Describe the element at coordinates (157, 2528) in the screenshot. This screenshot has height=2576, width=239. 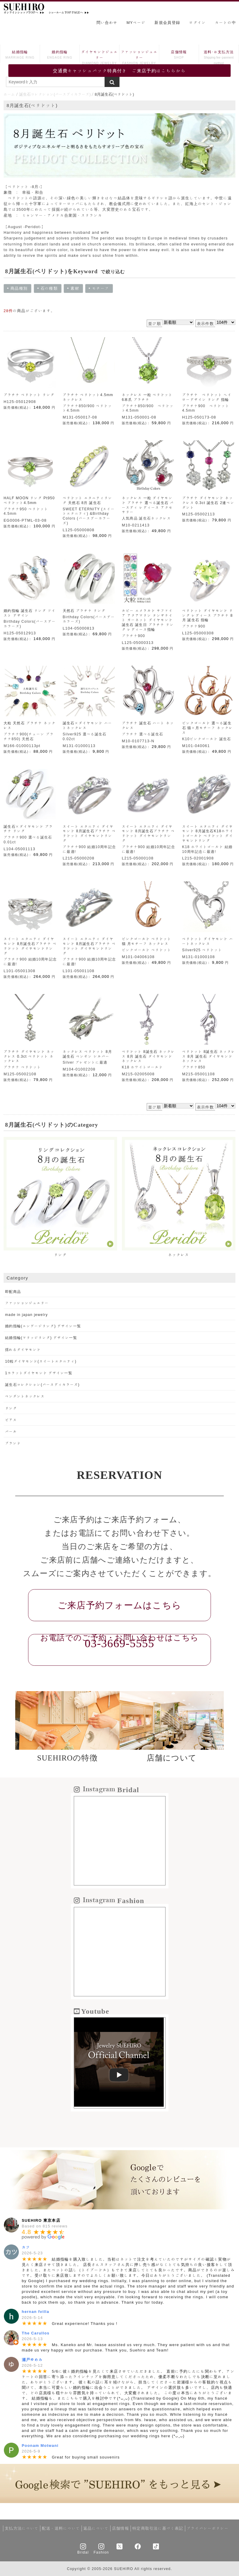
I see `特定商取引法に基づく表記` at that location.